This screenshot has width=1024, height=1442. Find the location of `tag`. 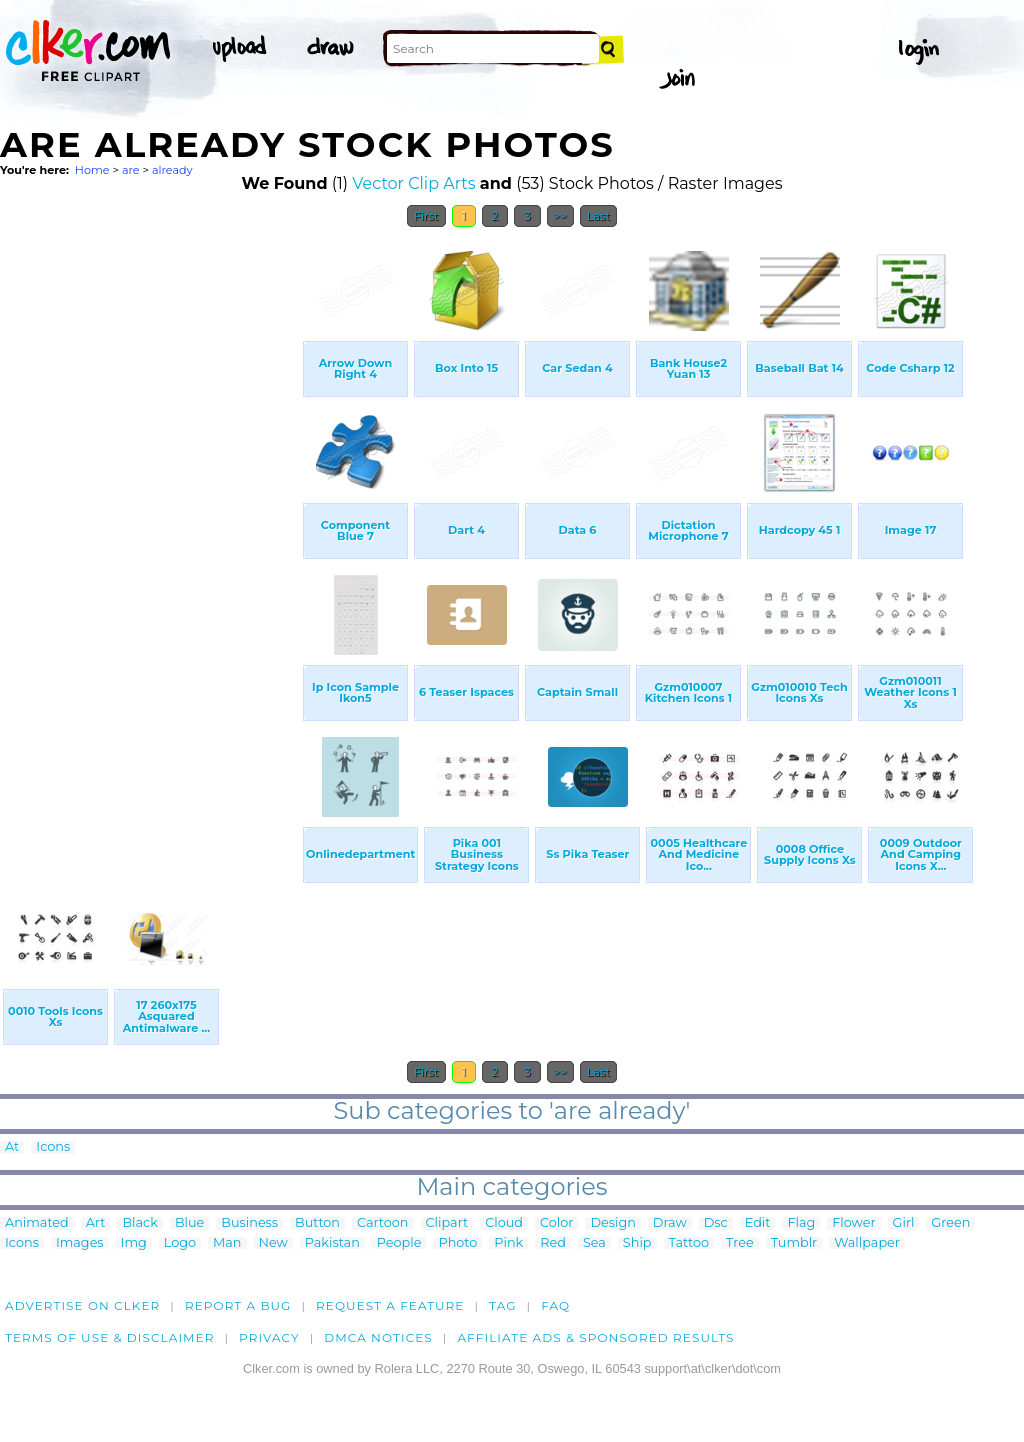

tag is located at coordinates (502, 1305).